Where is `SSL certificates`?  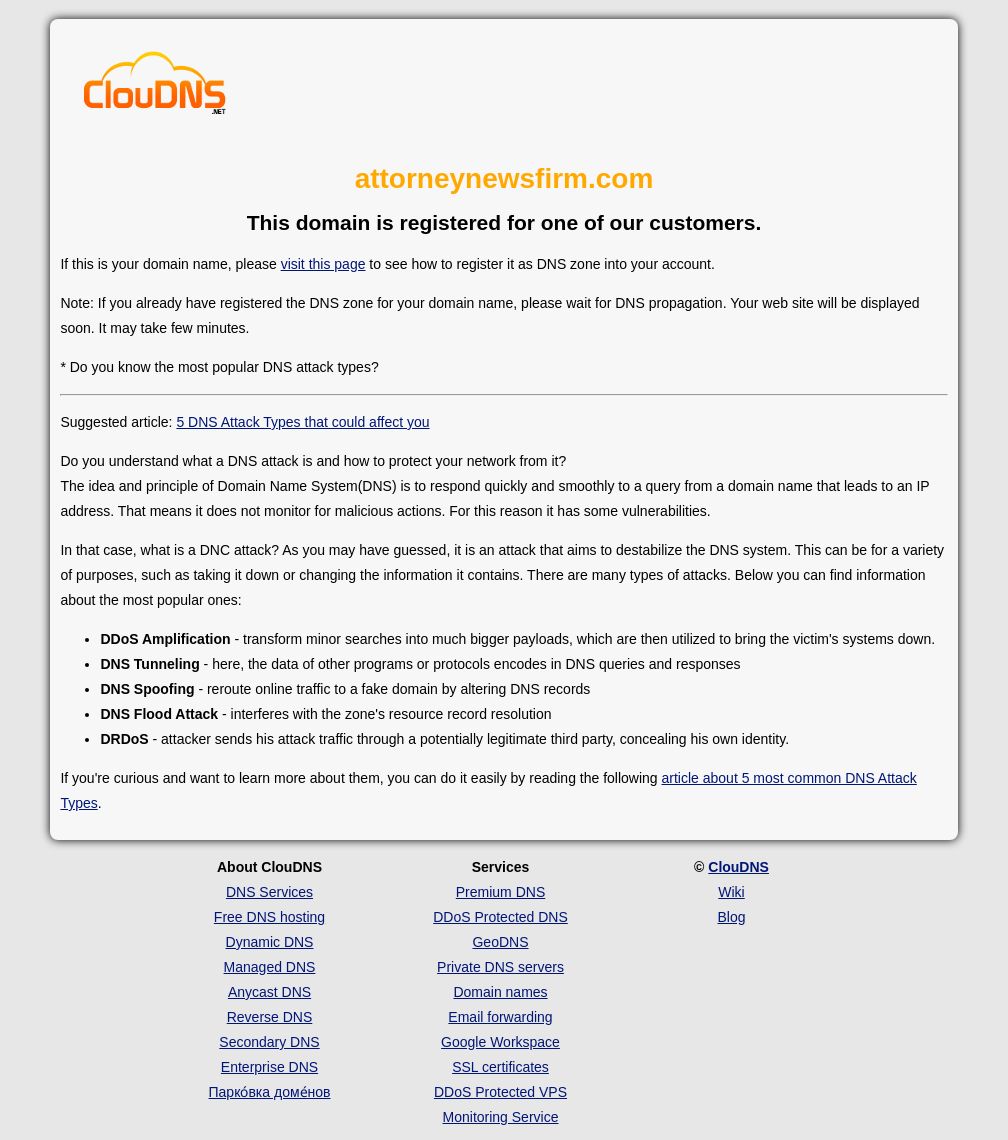 SSL certificates is located at coordinates (500, 1067).